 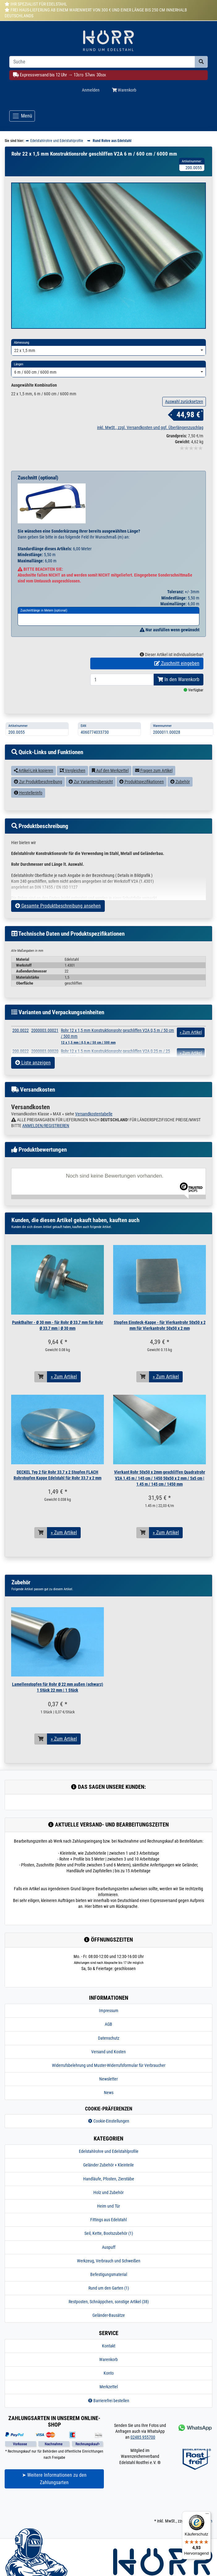 What do you see at coordinates (108, 2178) in the screenshot?
I see `Edelstahlrohre und Edelstahlprofile` at bounding box center [108, 2178].